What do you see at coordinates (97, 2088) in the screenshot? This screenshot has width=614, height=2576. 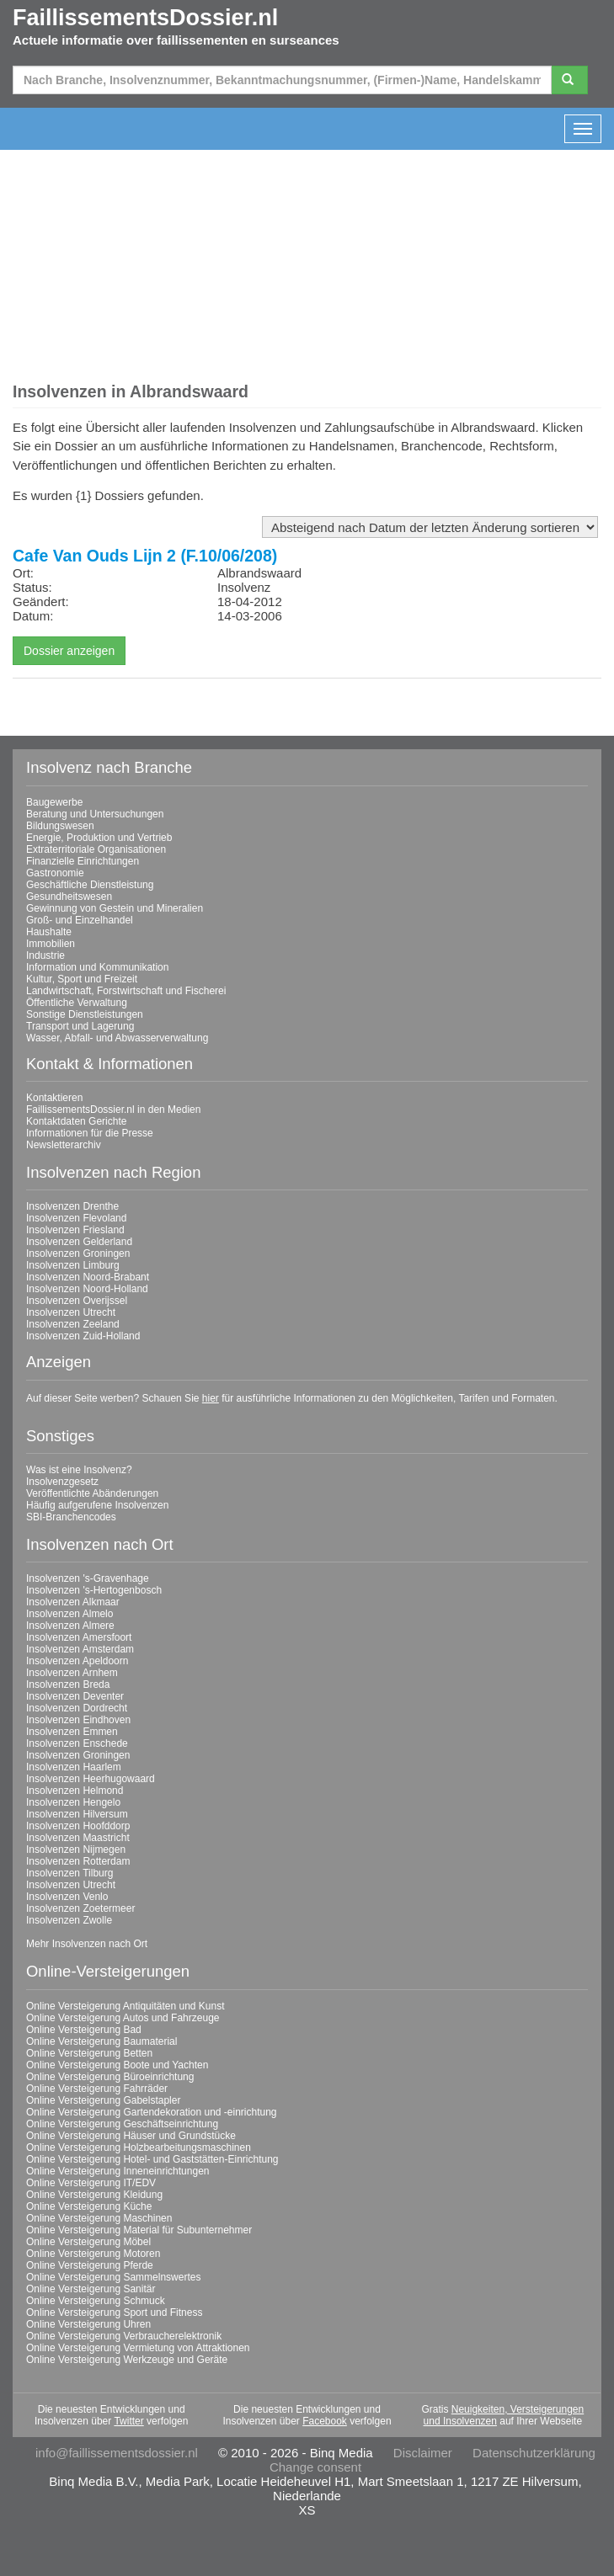 I see `Online Versteigerung Fahrräder` at bounding box center [97, 2088].